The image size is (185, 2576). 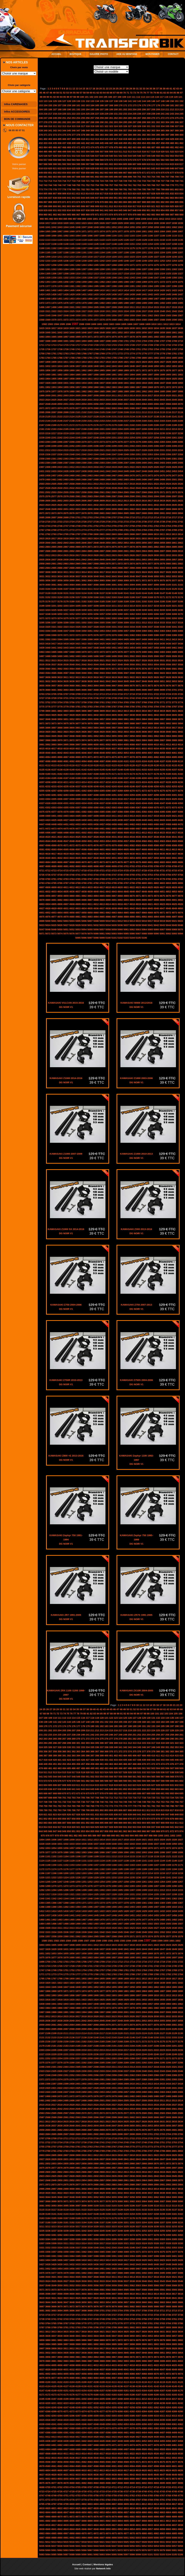 What do you see at coordinates (138, 841) in the screenshot?
I see `4559` at bounding box center [138, 841].